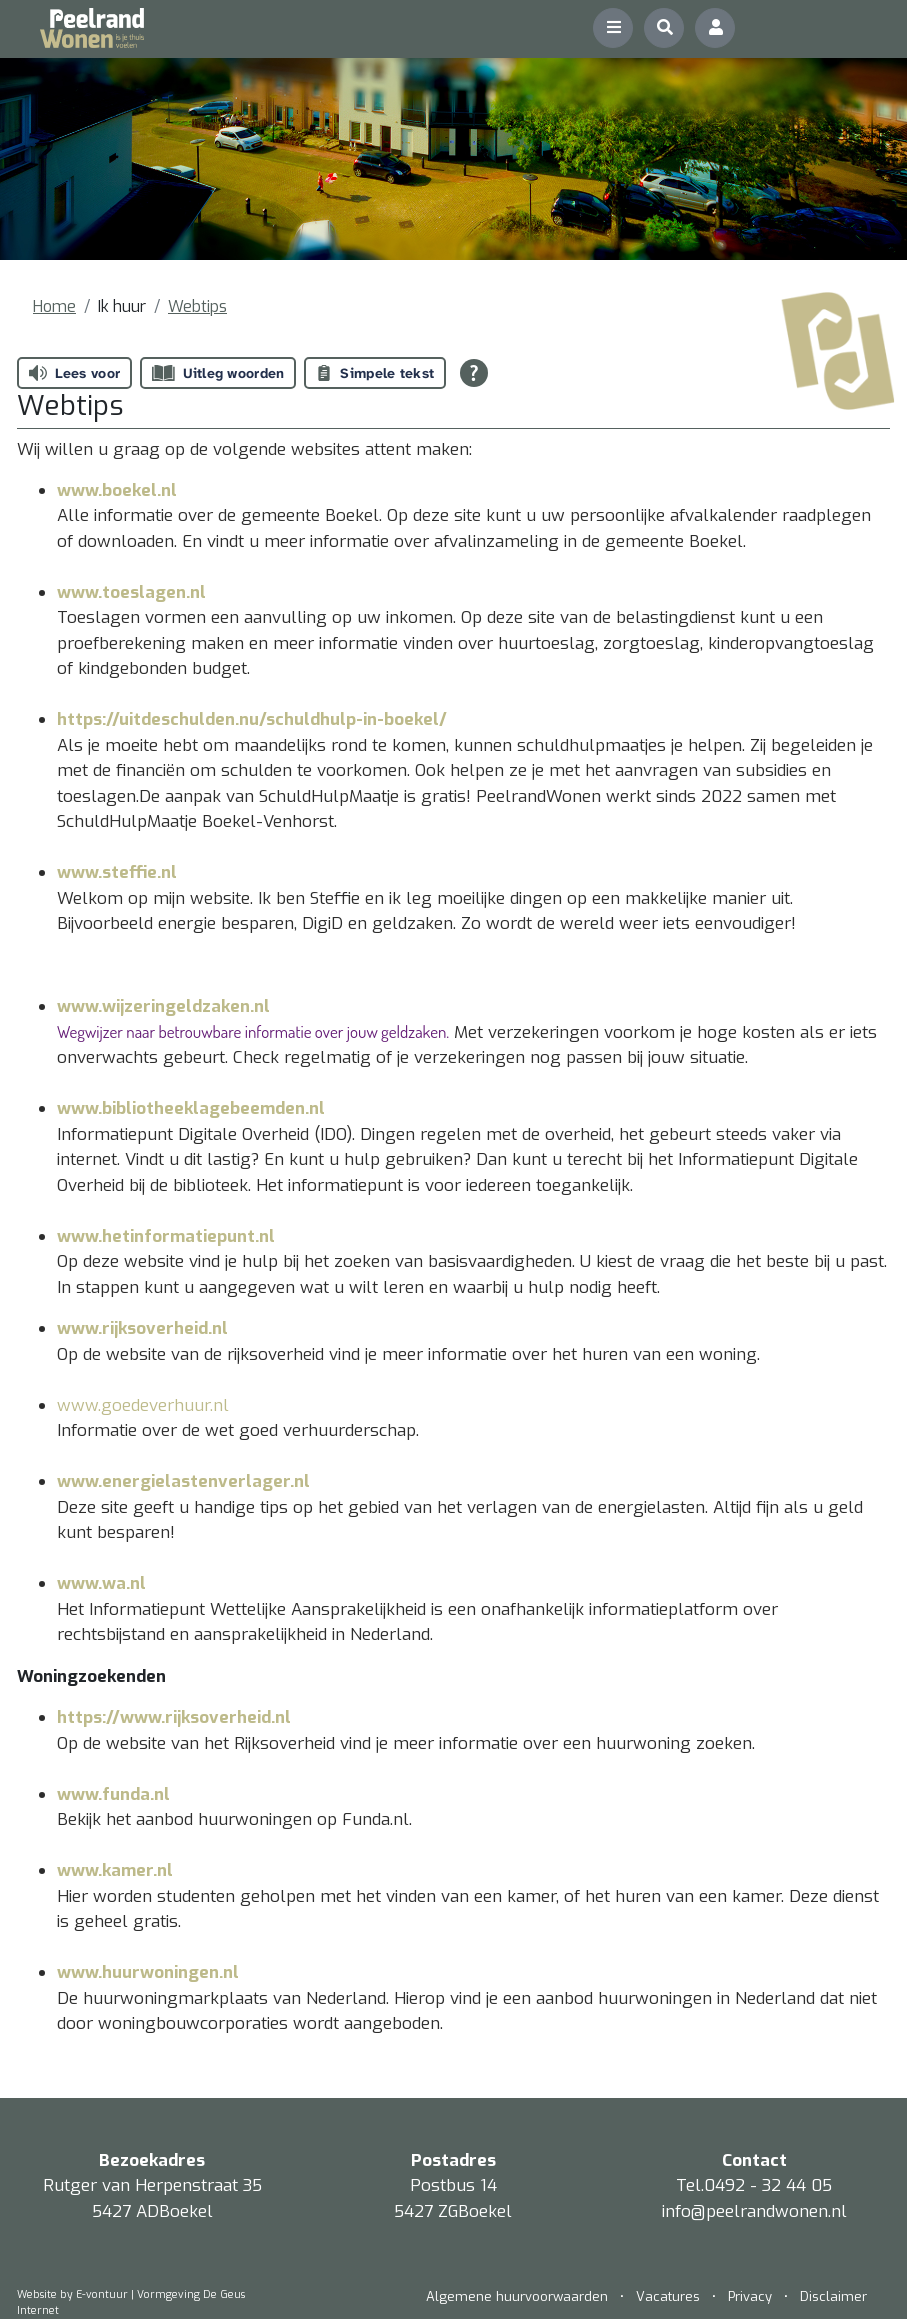  What do you see at coordinates (142, 1328) in the screenshot?
I see `www.rijksoverheid.nl` at bounding box center [142, 1328].